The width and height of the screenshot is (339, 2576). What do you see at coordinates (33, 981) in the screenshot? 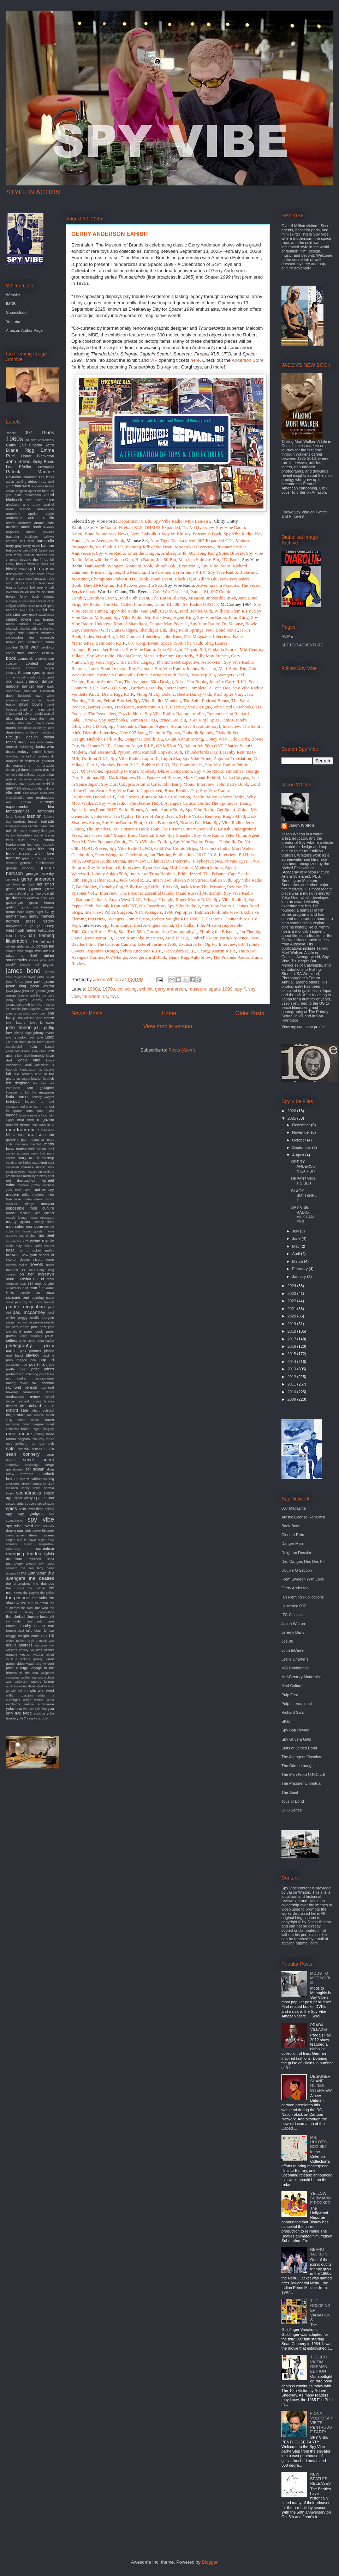
I see `jane pavitt` at bounding box center [33, 981].